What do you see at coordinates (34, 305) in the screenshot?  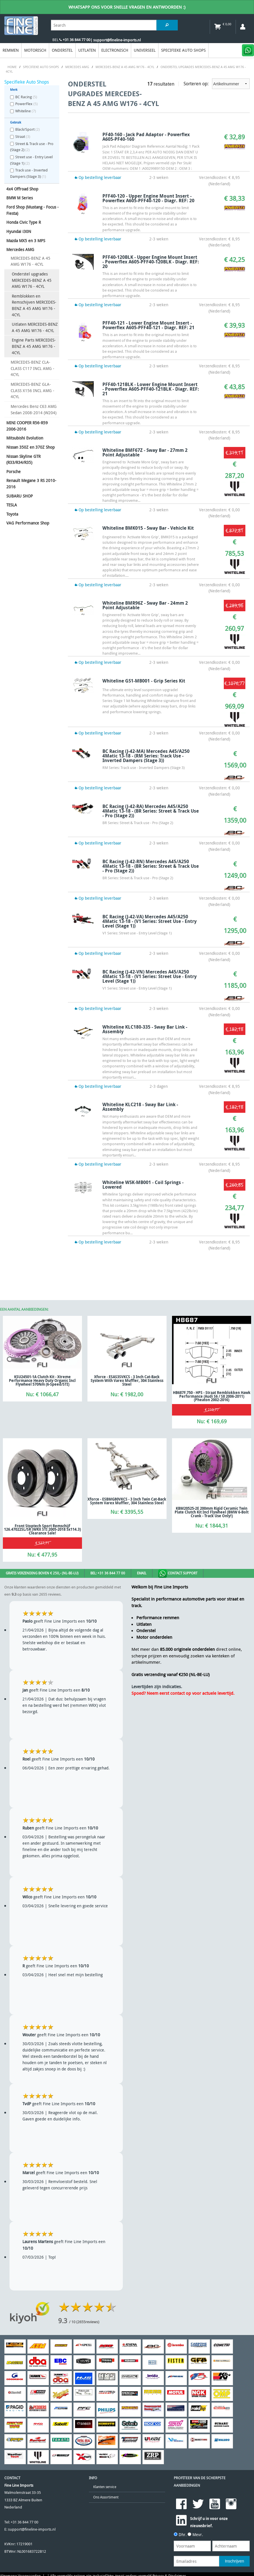 I see `Remblokken en Remschijven MERCEDES-BENZ A 45 AMG W176 - 4CYL` at bounding box center [34, 305].